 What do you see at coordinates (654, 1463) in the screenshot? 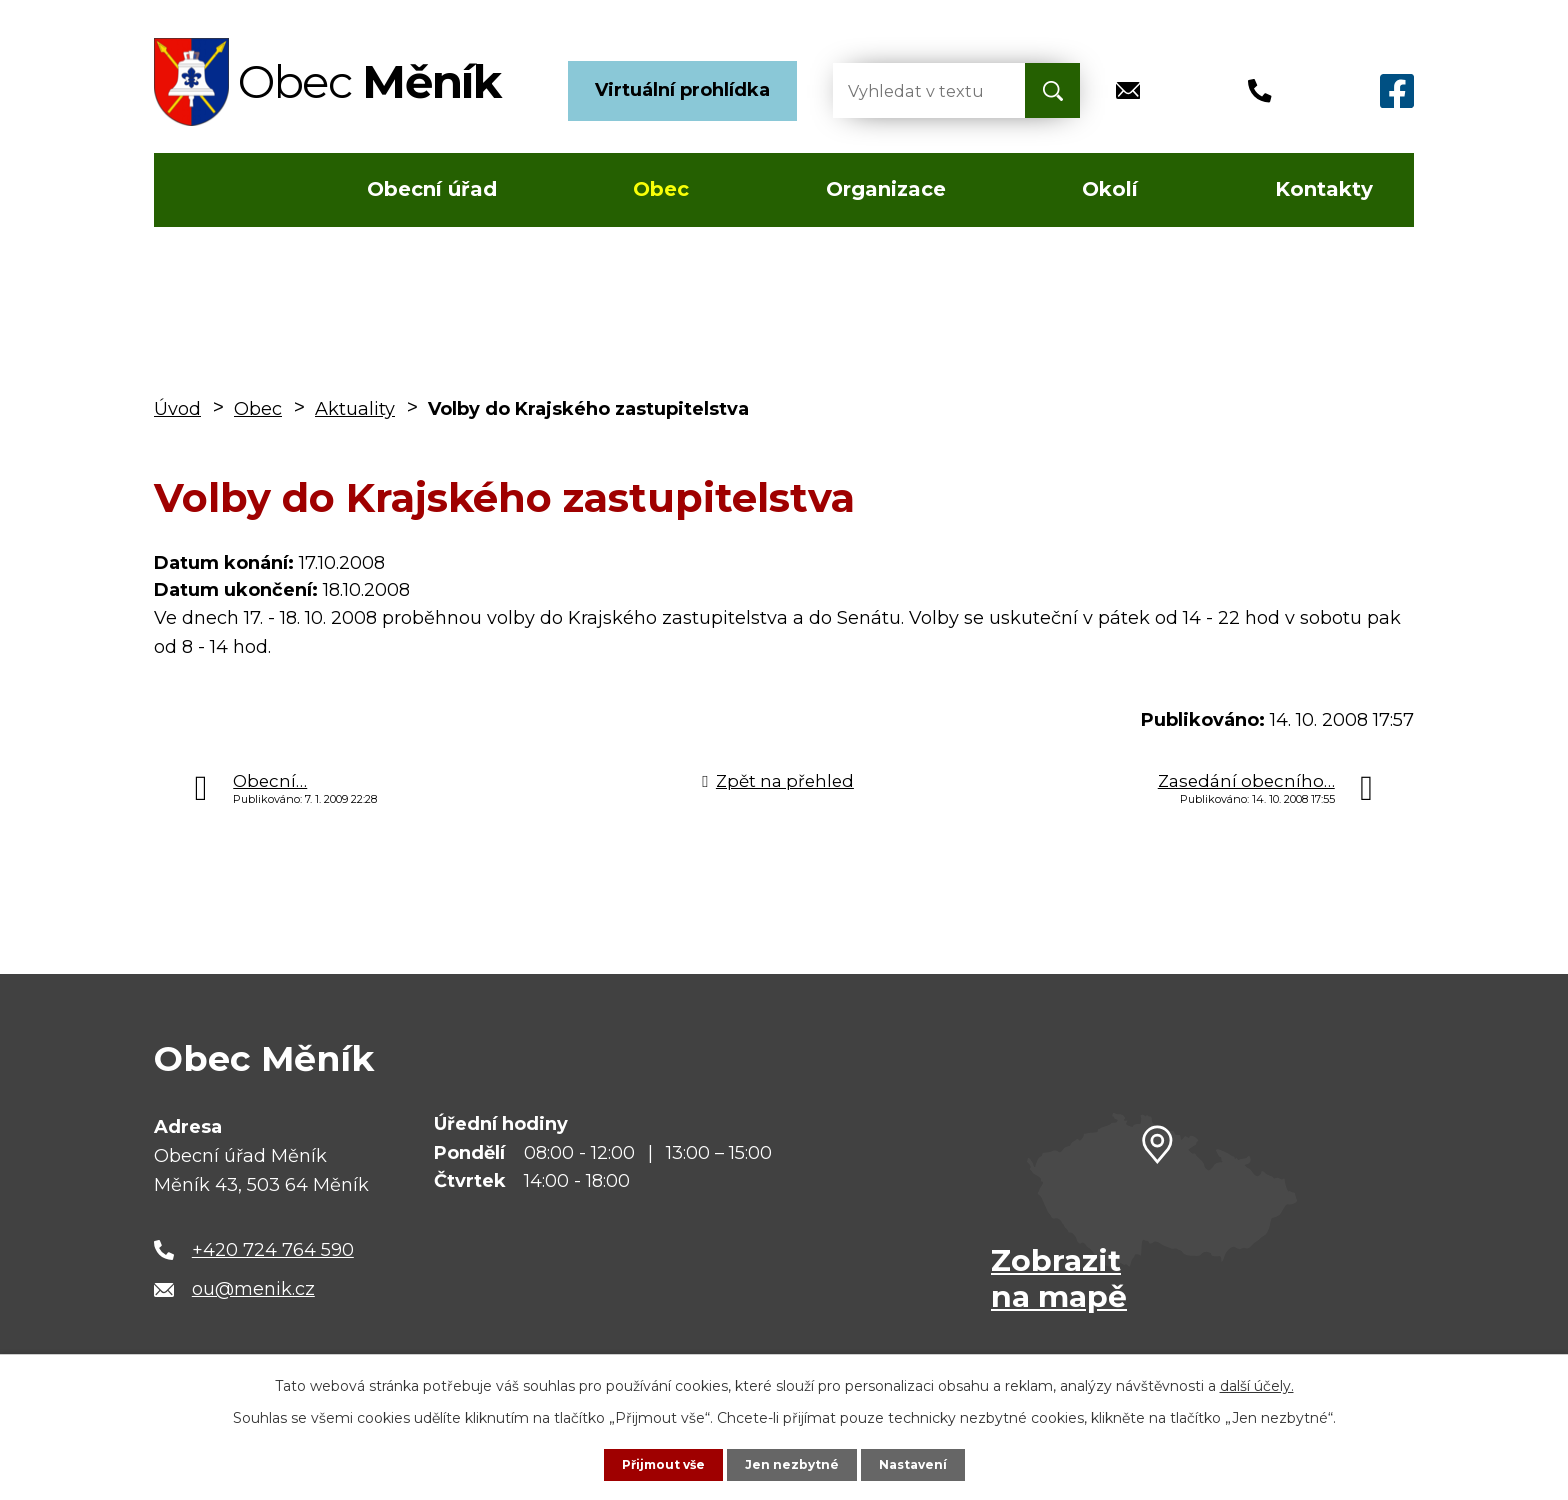
I see `Přijmout vše` at bounding box center [654, 1463].